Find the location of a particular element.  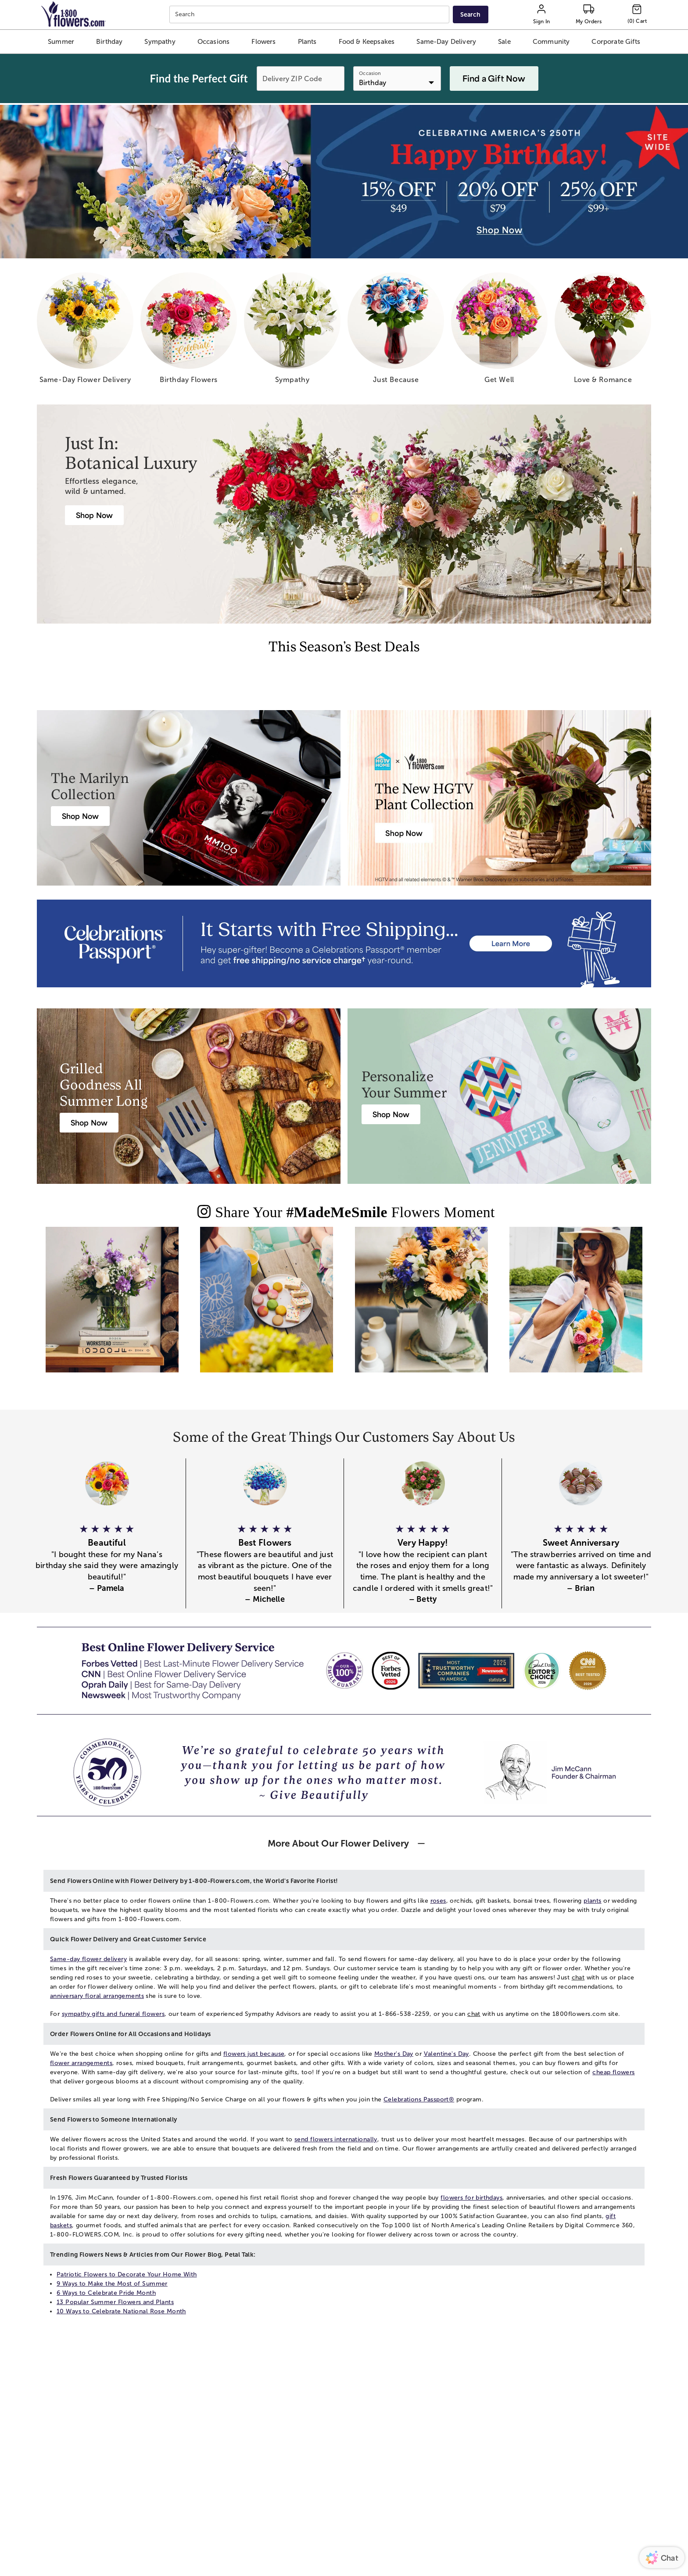

[birthday flowers] is located at coordinates (188, 331).